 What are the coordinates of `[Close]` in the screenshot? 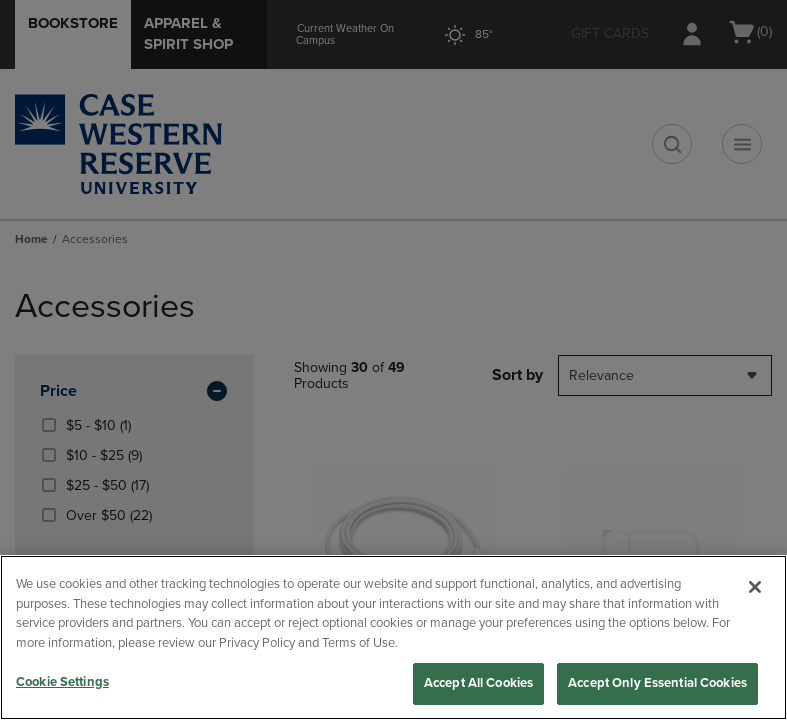 It's located at (755, 587).